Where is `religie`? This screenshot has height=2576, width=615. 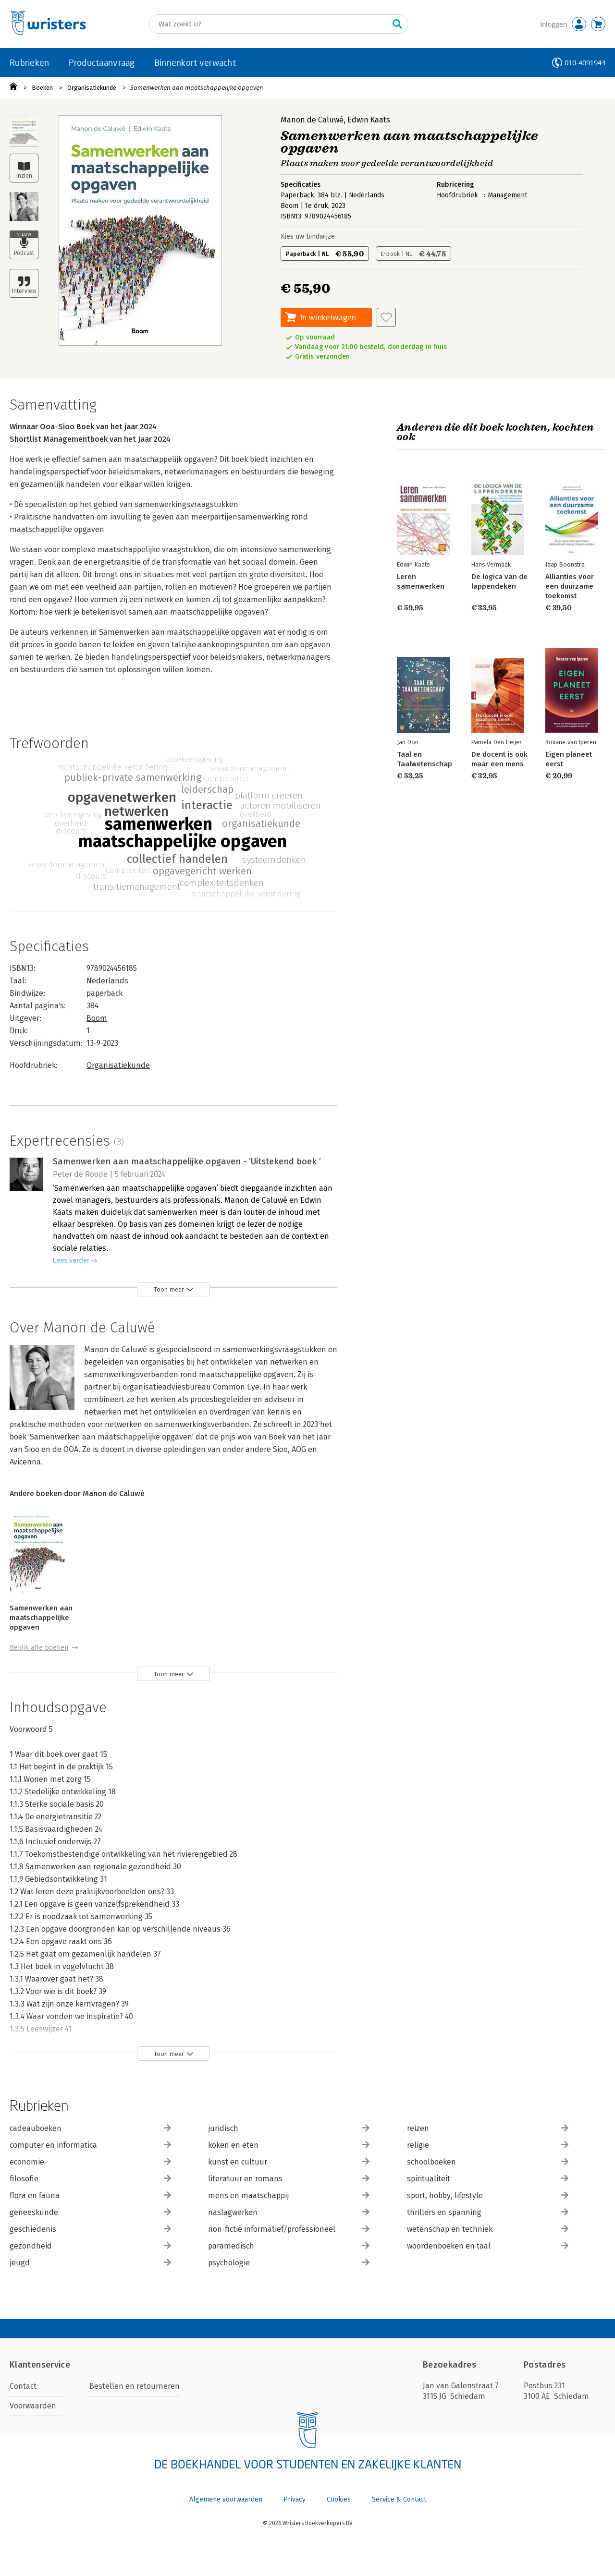
religie is located at coordinates (487, 2145).